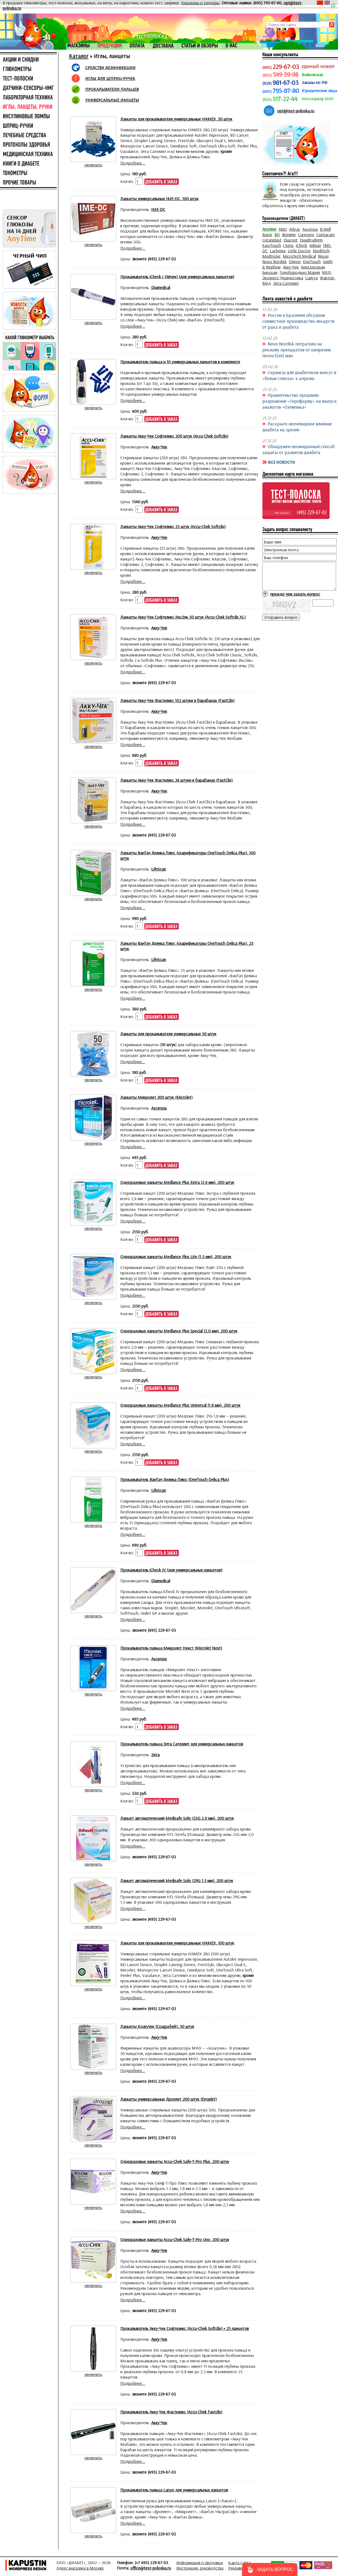 This screenshot has height=2576, width=338. I want to click on Arkray, so click(294, 229).